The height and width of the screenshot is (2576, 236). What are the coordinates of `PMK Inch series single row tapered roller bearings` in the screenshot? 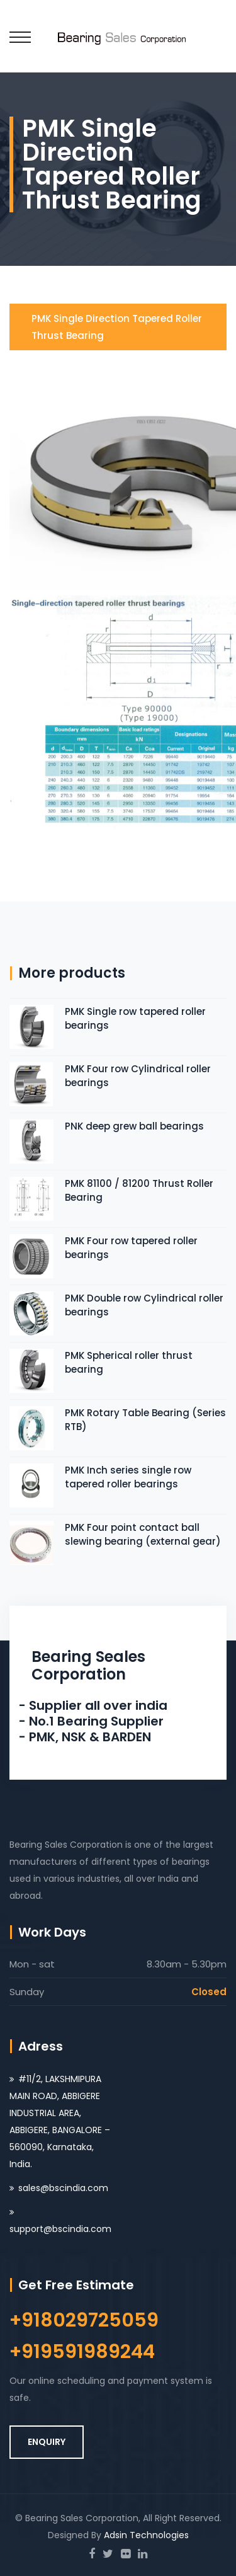 It's located at (128, 1477).